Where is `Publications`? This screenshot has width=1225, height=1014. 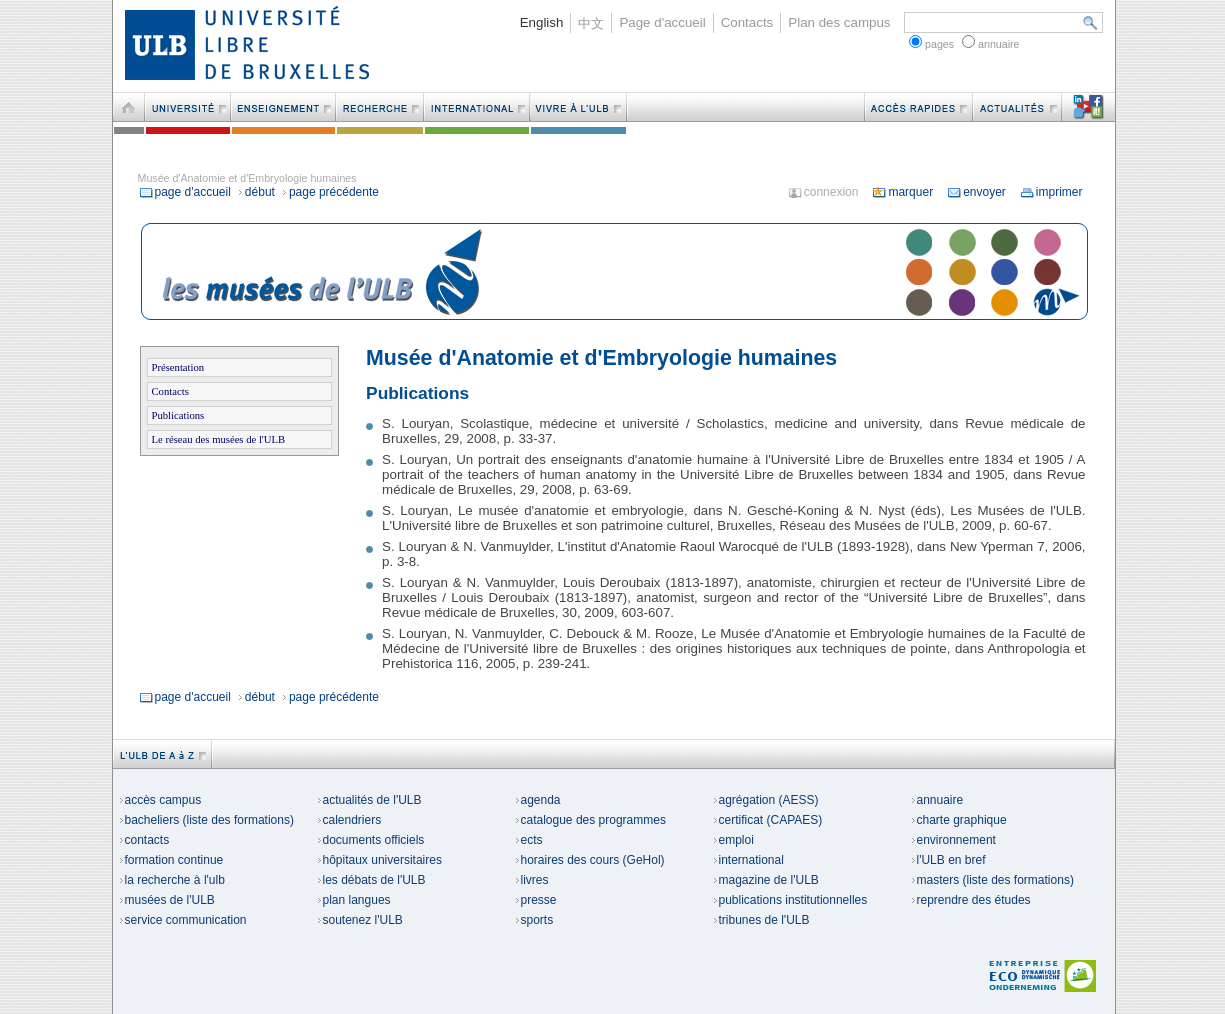
Publications is located at coordinates (178, 415).